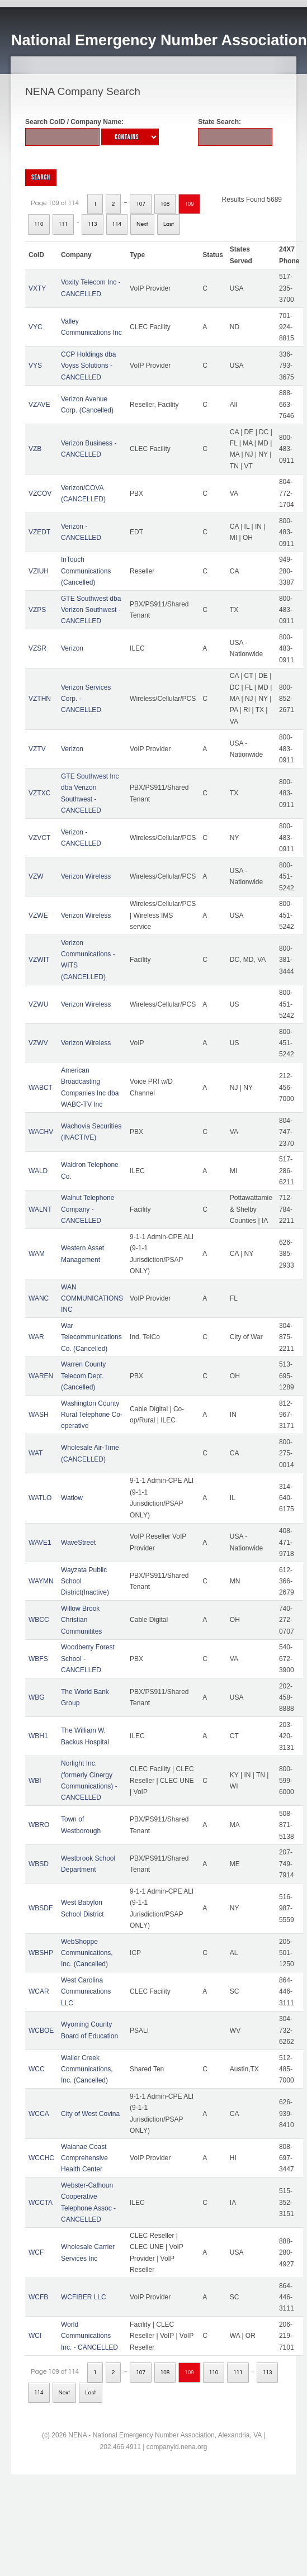 The height and width of the screenshot is (2576, 307). What do you see at coordinates (41, 1953) in the screenshot?
I see `WBSHP` at bounding box center [41, 1953].